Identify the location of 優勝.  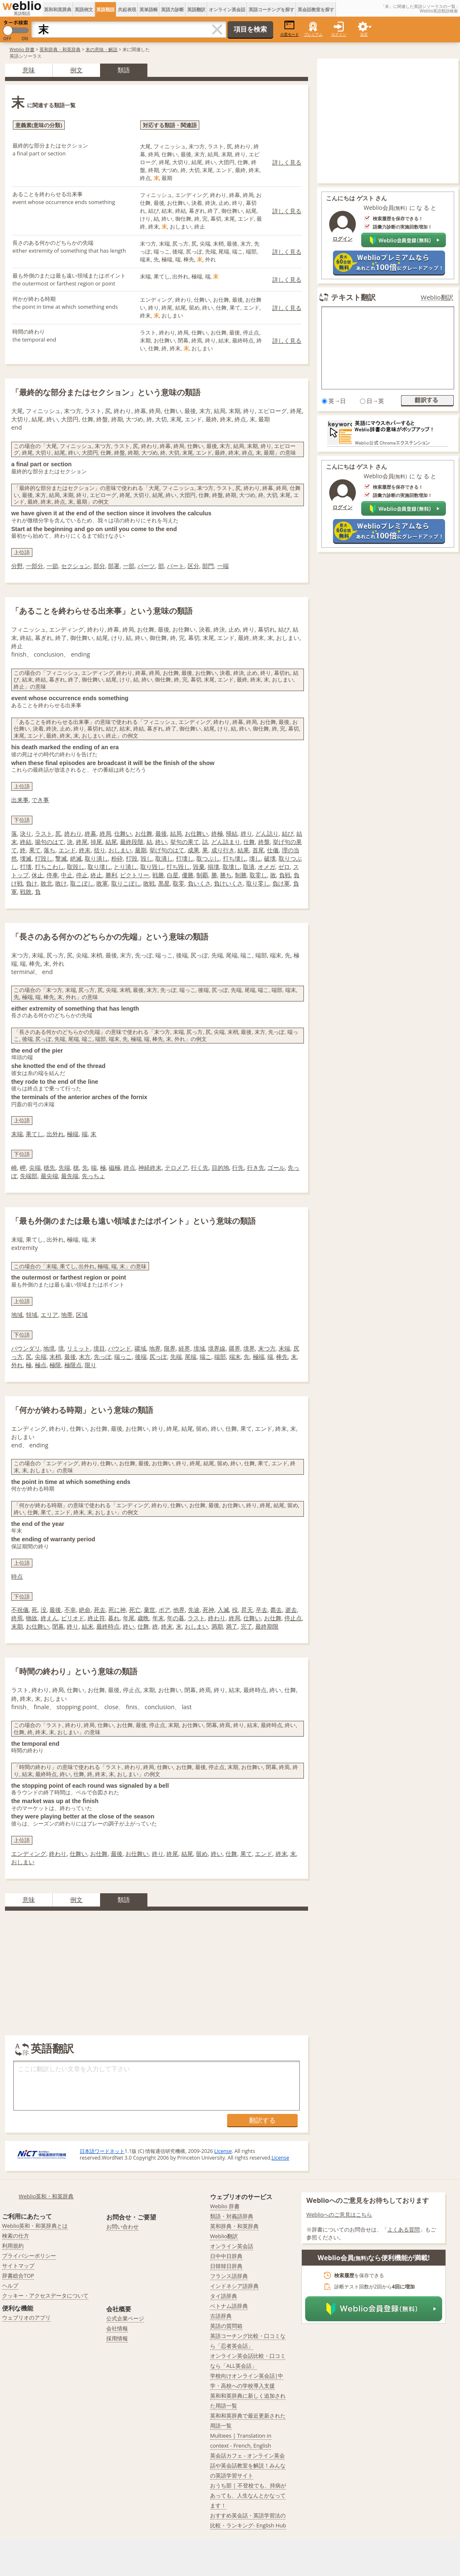
(187, 875).